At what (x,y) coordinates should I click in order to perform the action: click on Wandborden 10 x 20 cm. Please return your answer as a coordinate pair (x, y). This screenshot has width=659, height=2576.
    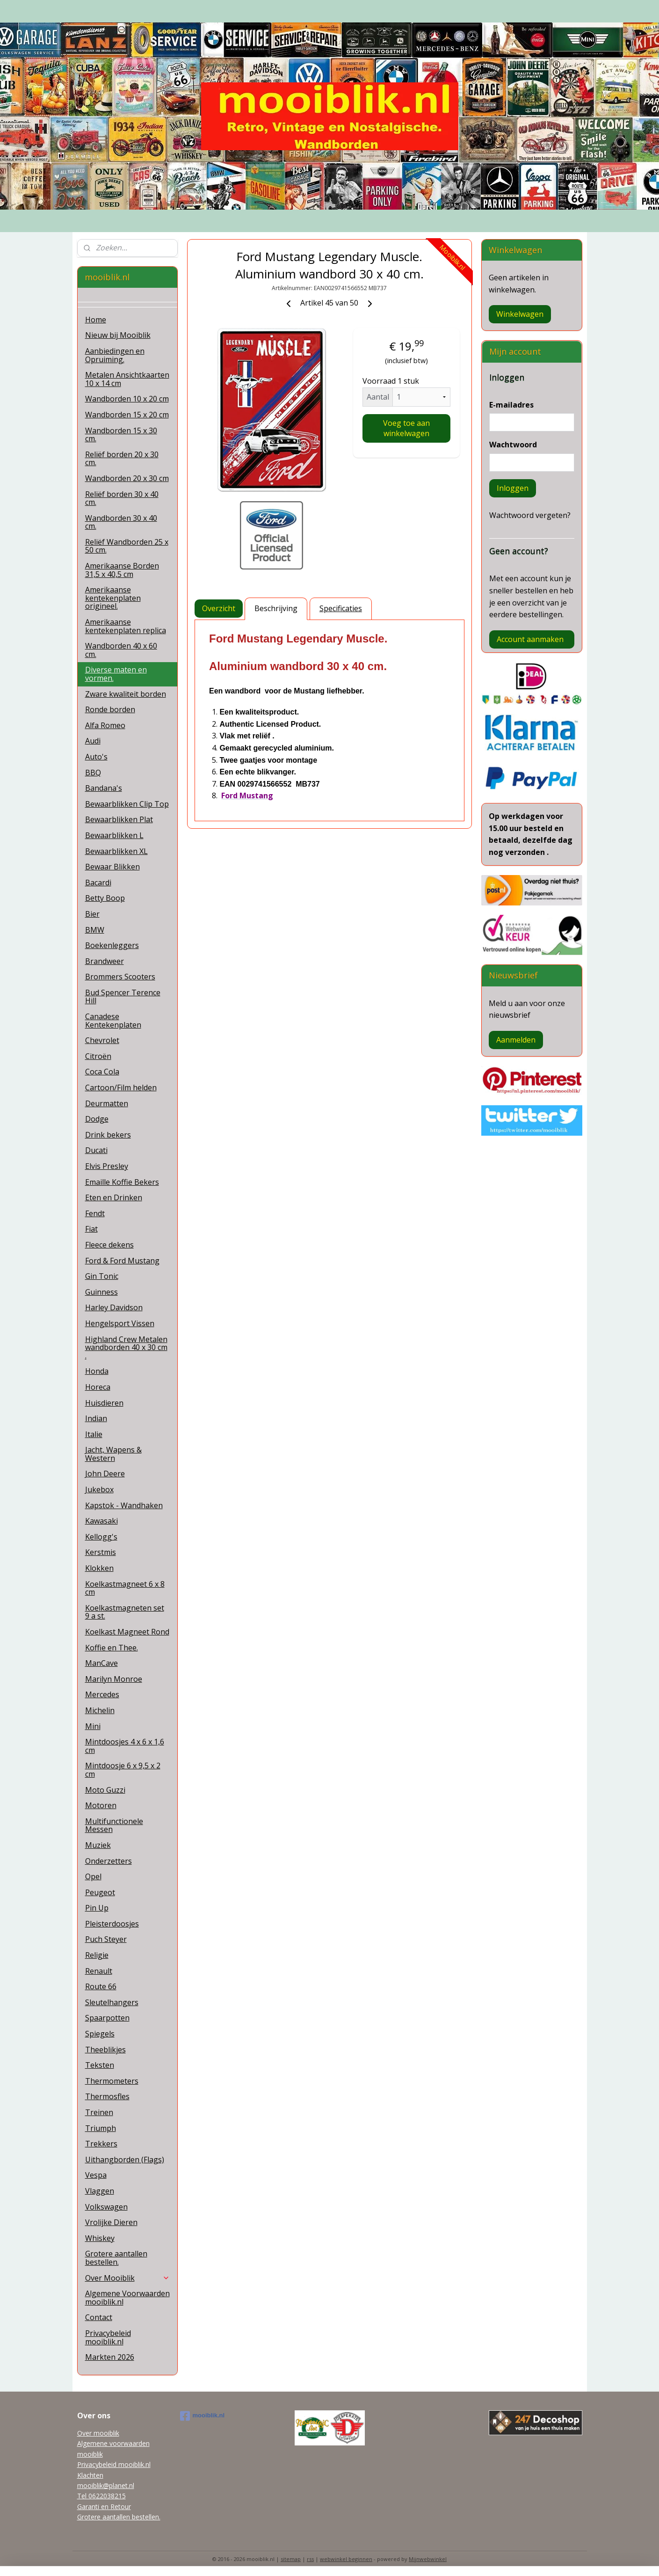
    Looking at the image, I should click on (127, 399).